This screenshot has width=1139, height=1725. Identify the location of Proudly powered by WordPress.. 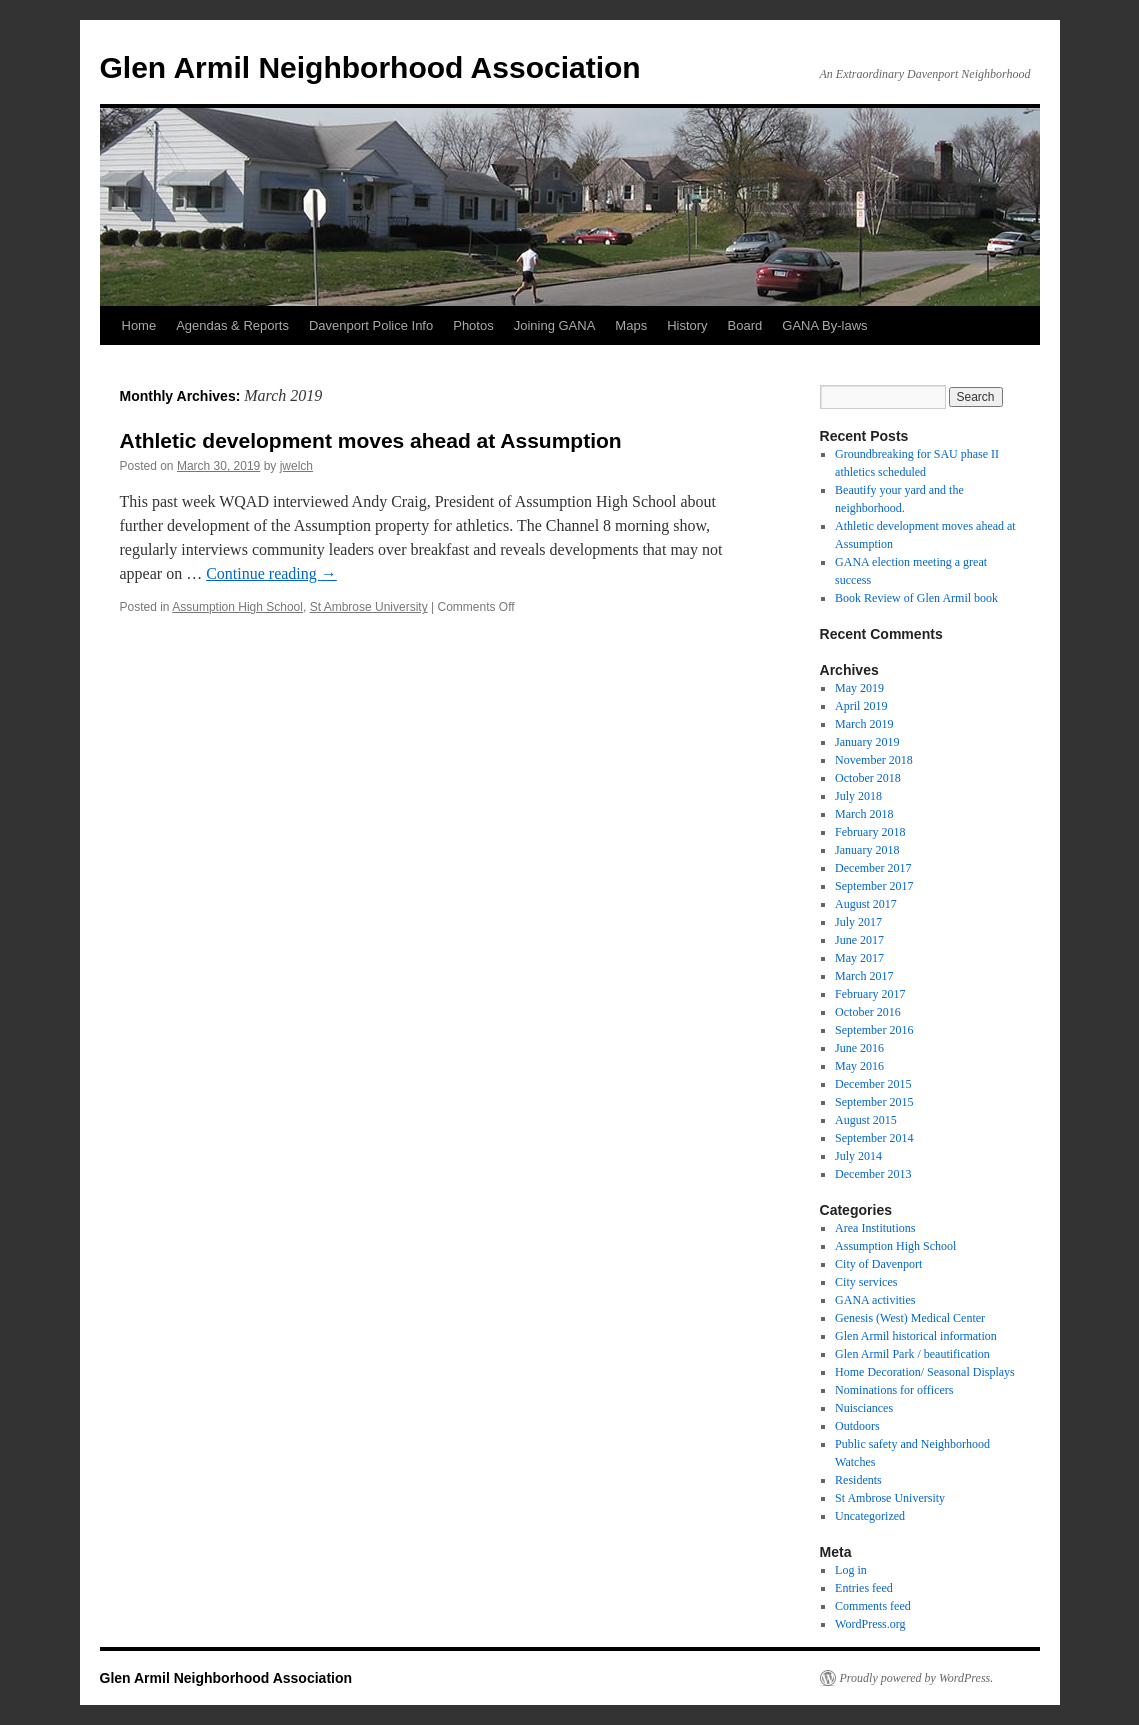
(917, 1678).